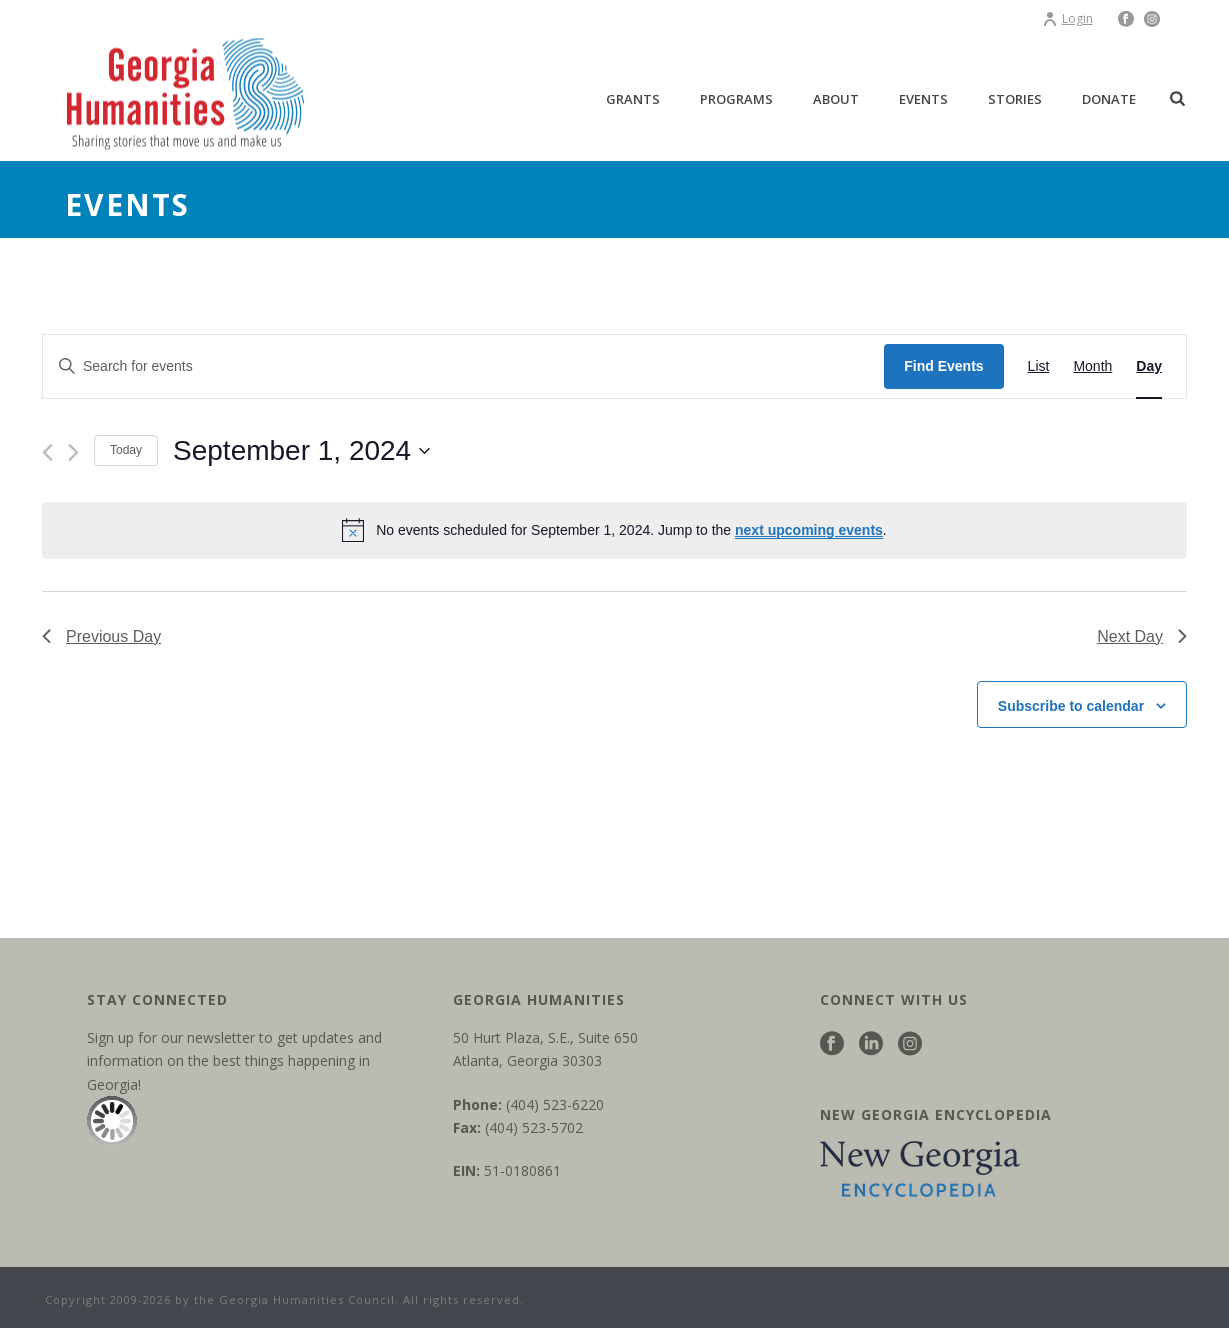 The height and width of the screenshot is (1328, 1229). Describe the element at coordinates (736, 99) in the screenshot. I see `Programs` at that location.